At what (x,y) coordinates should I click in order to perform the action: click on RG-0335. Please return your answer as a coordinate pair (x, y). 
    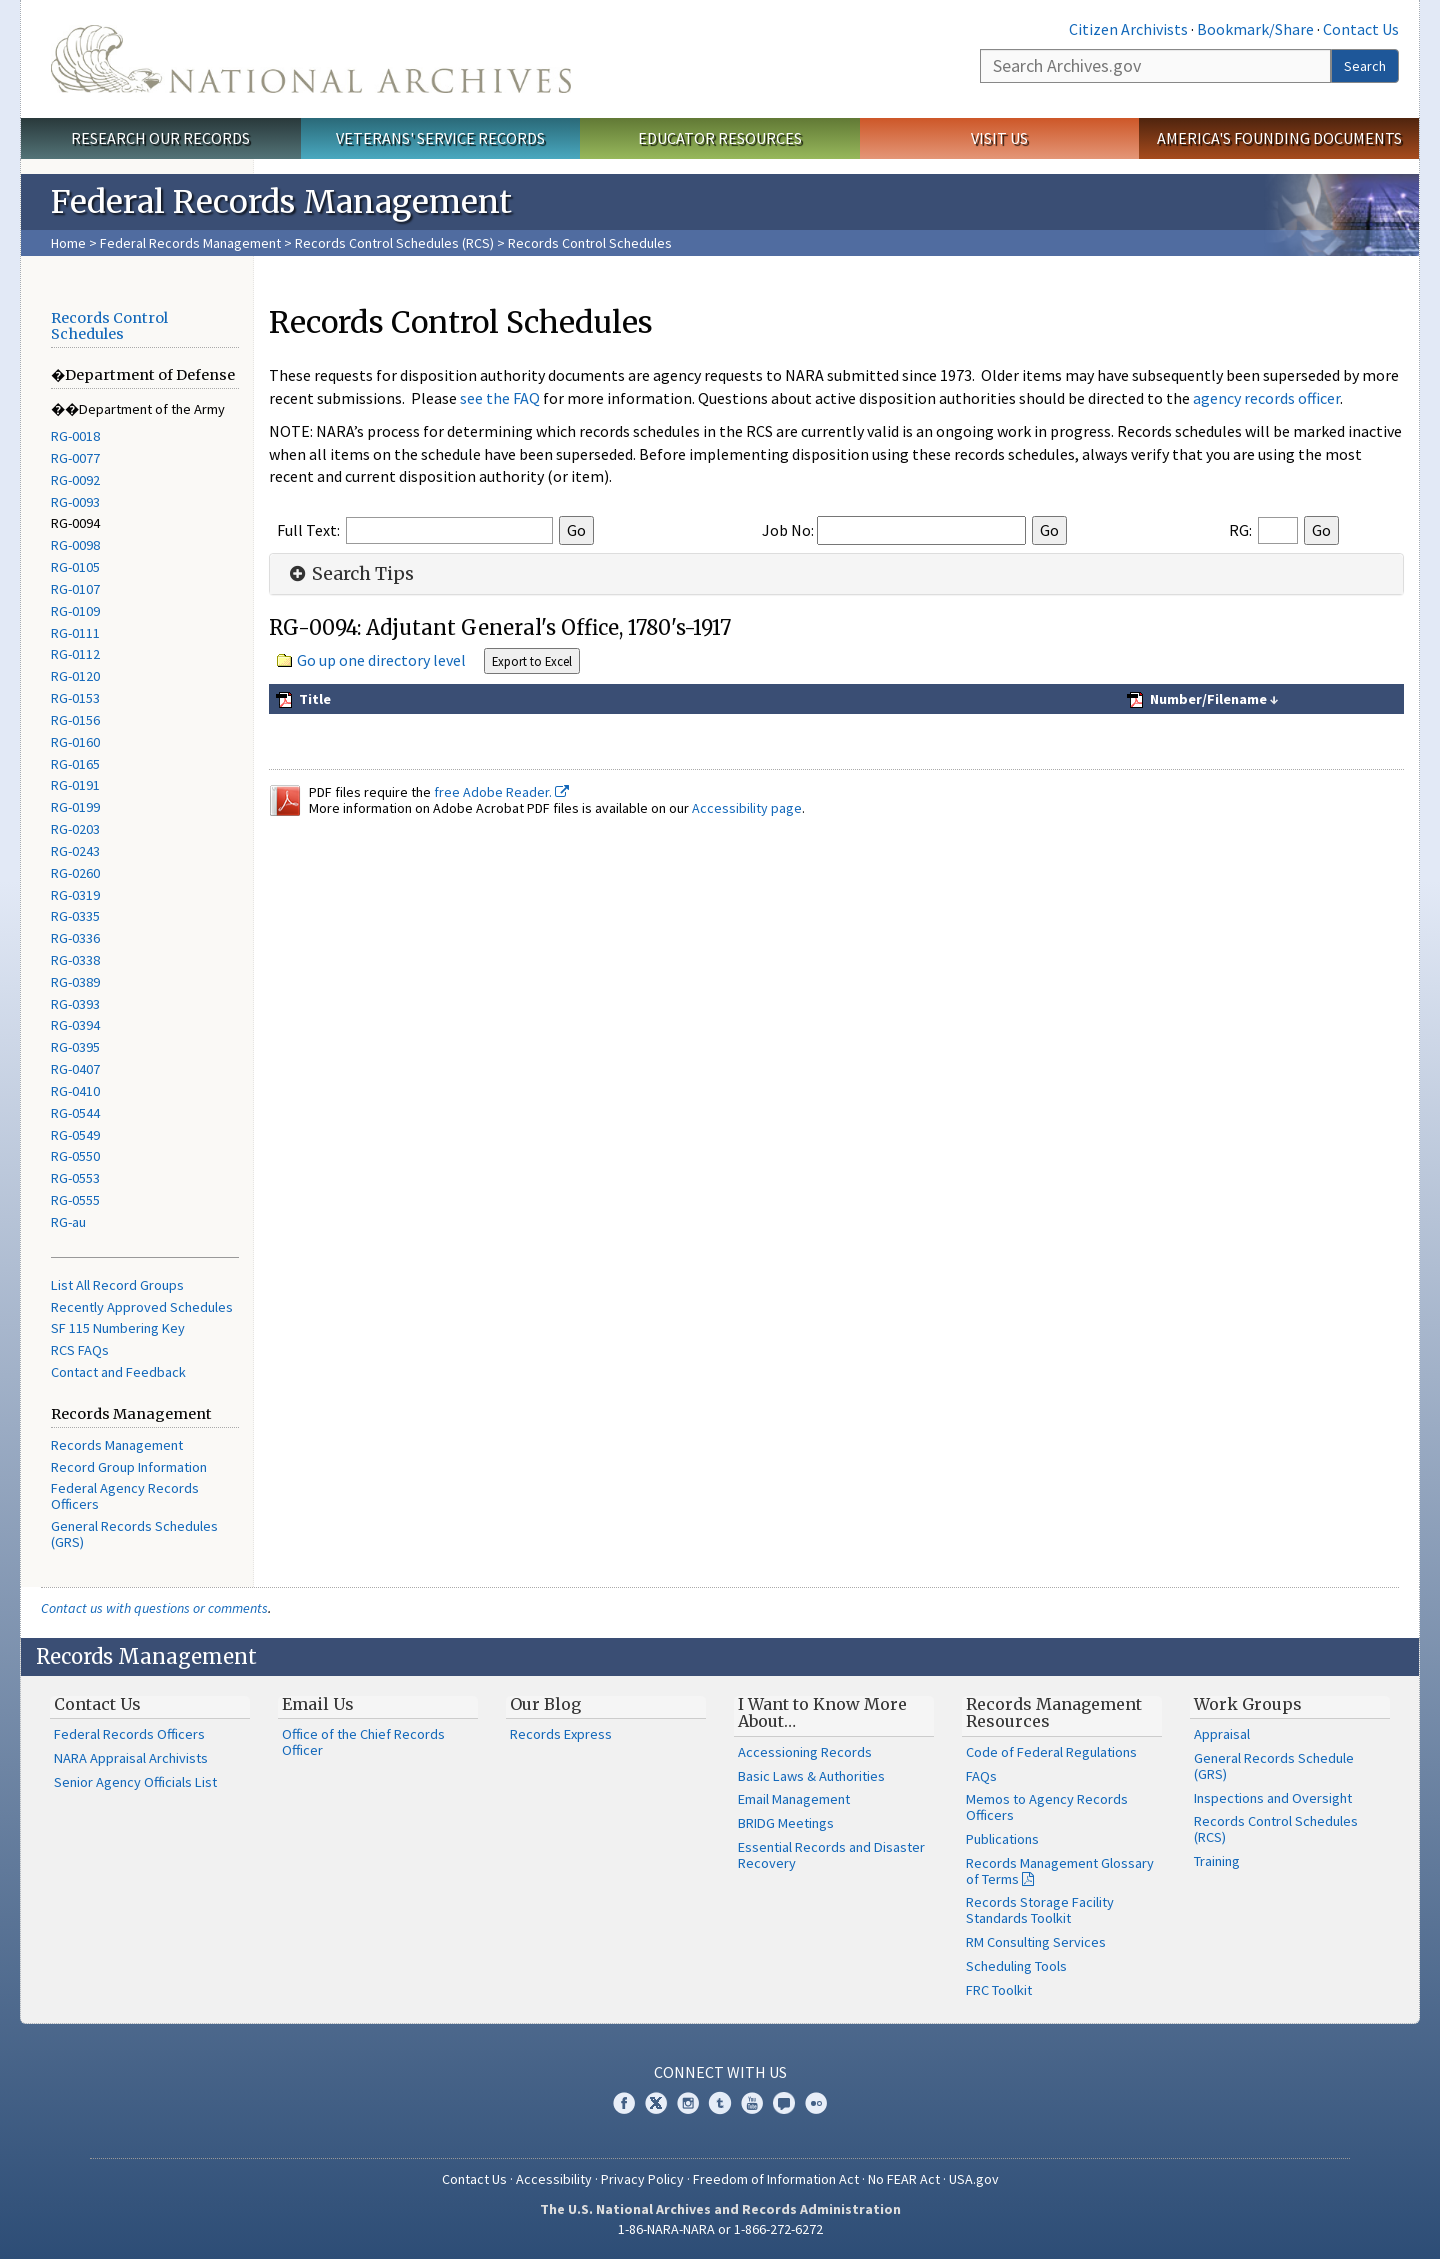
    Looking at the image, I should click on (75, 916).